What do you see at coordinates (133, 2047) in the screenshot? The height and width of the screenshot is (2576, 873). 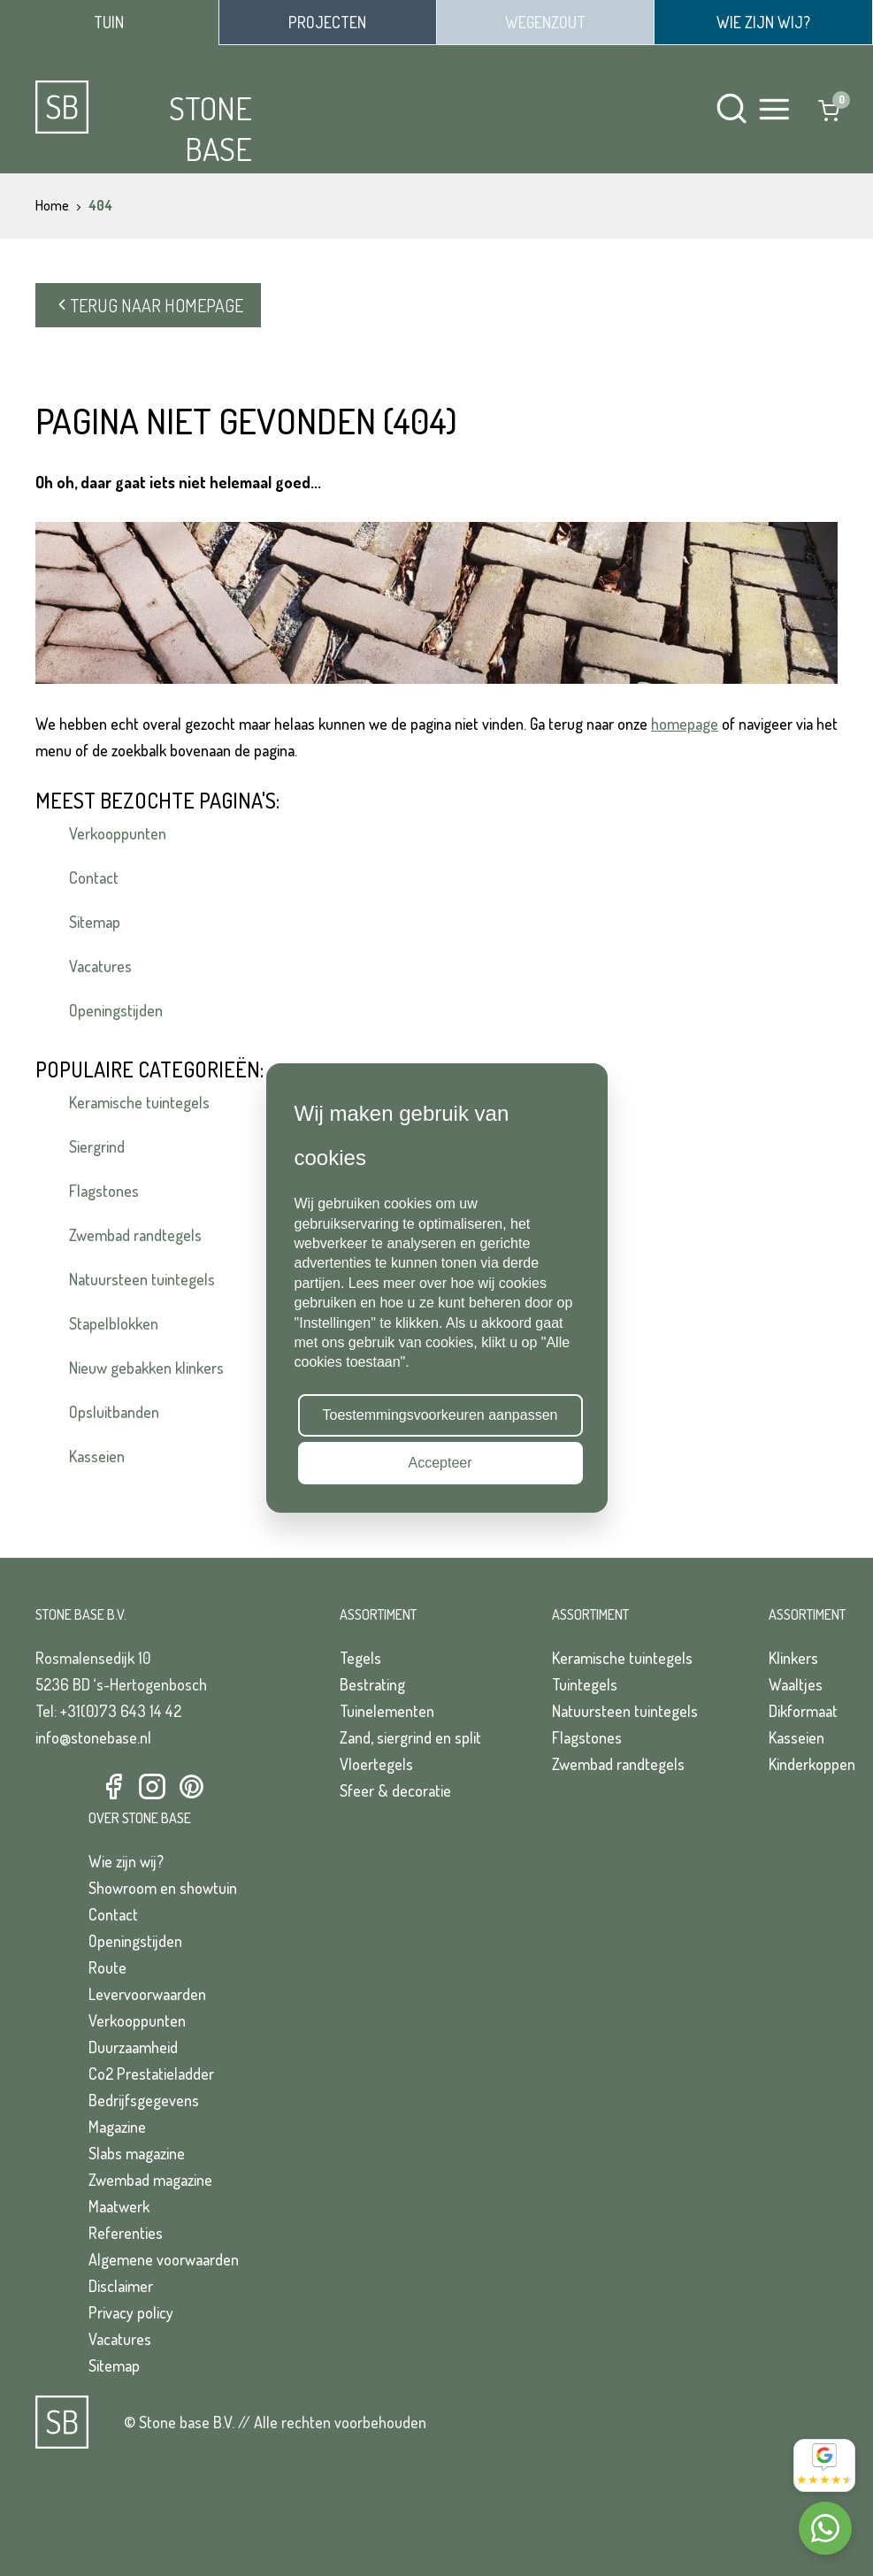 I see `Duurzaamheid` at bounding box center [133, 2047].